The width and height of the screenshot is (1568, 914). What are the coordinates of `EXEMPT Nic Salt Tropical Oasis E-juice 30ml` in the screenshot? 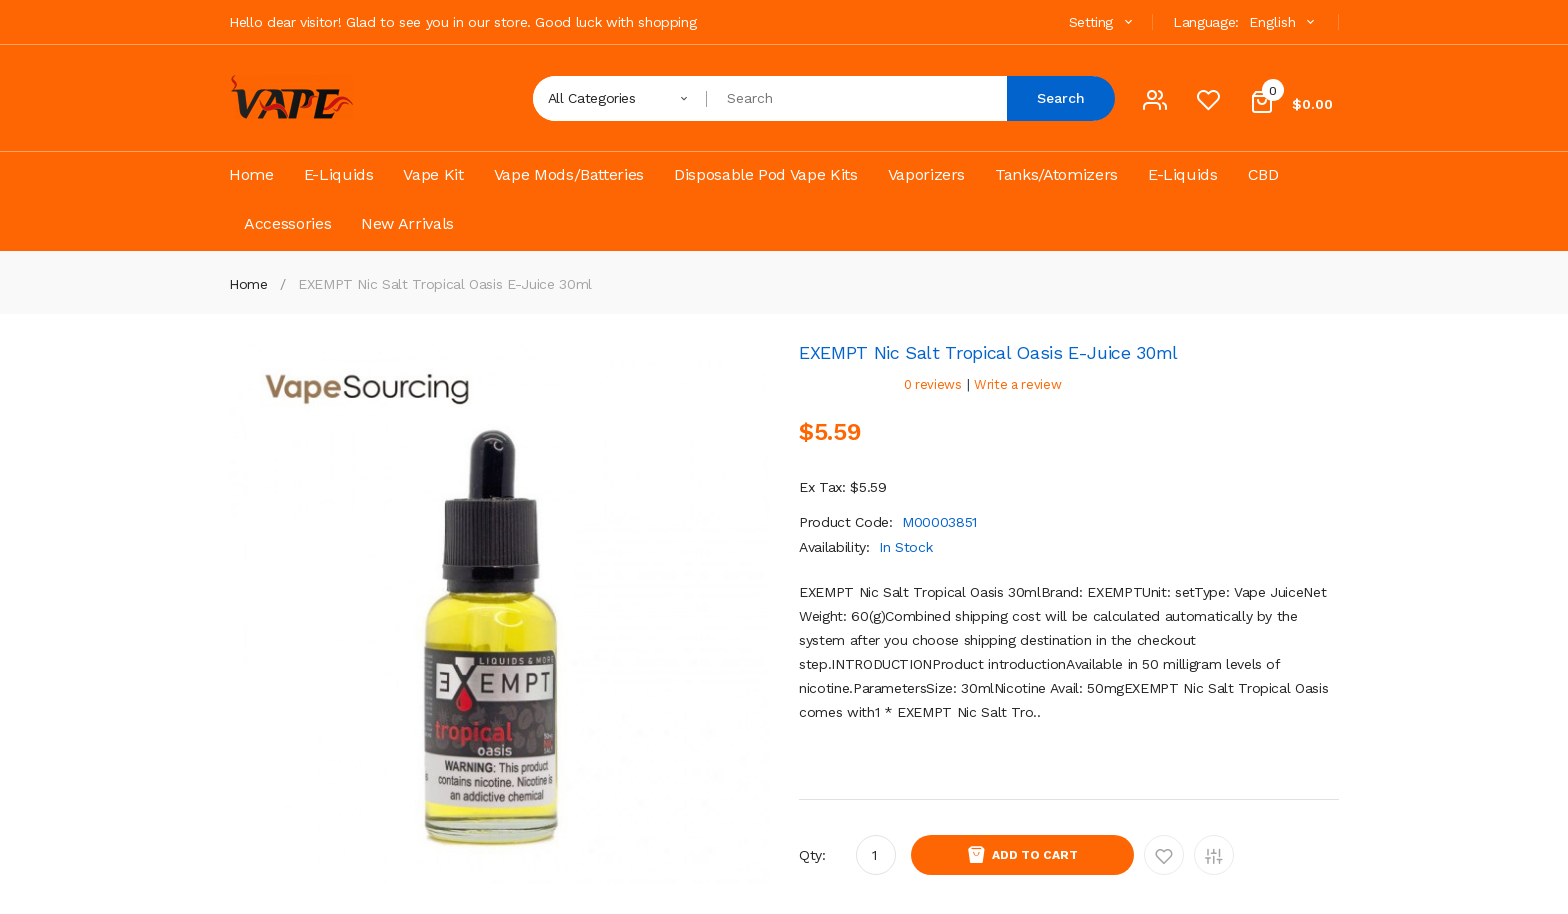 It's located at (445, 284).